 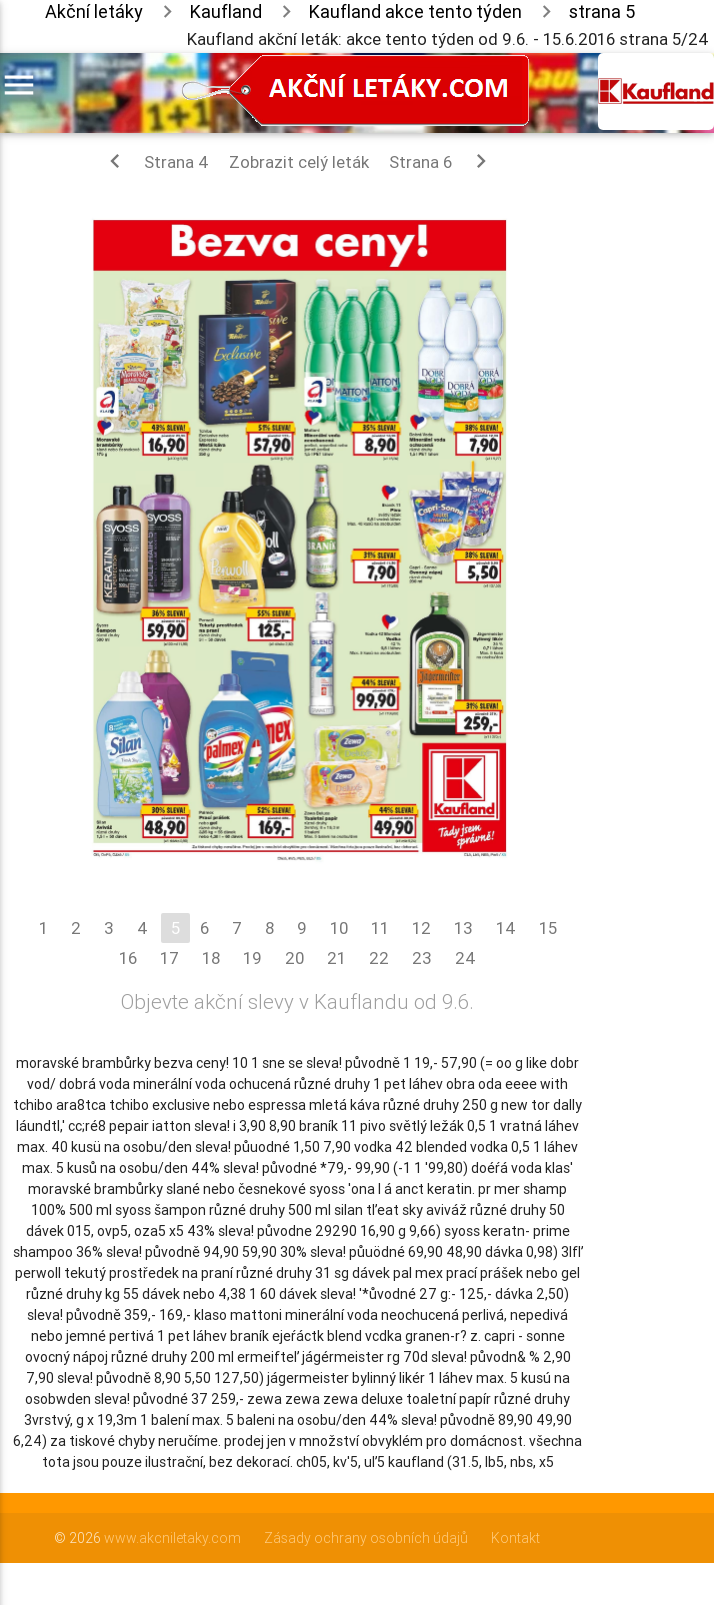 What do you see at coordinates (336, 958) in the screenshot?
I see `21` at bounding box center [336, 958].